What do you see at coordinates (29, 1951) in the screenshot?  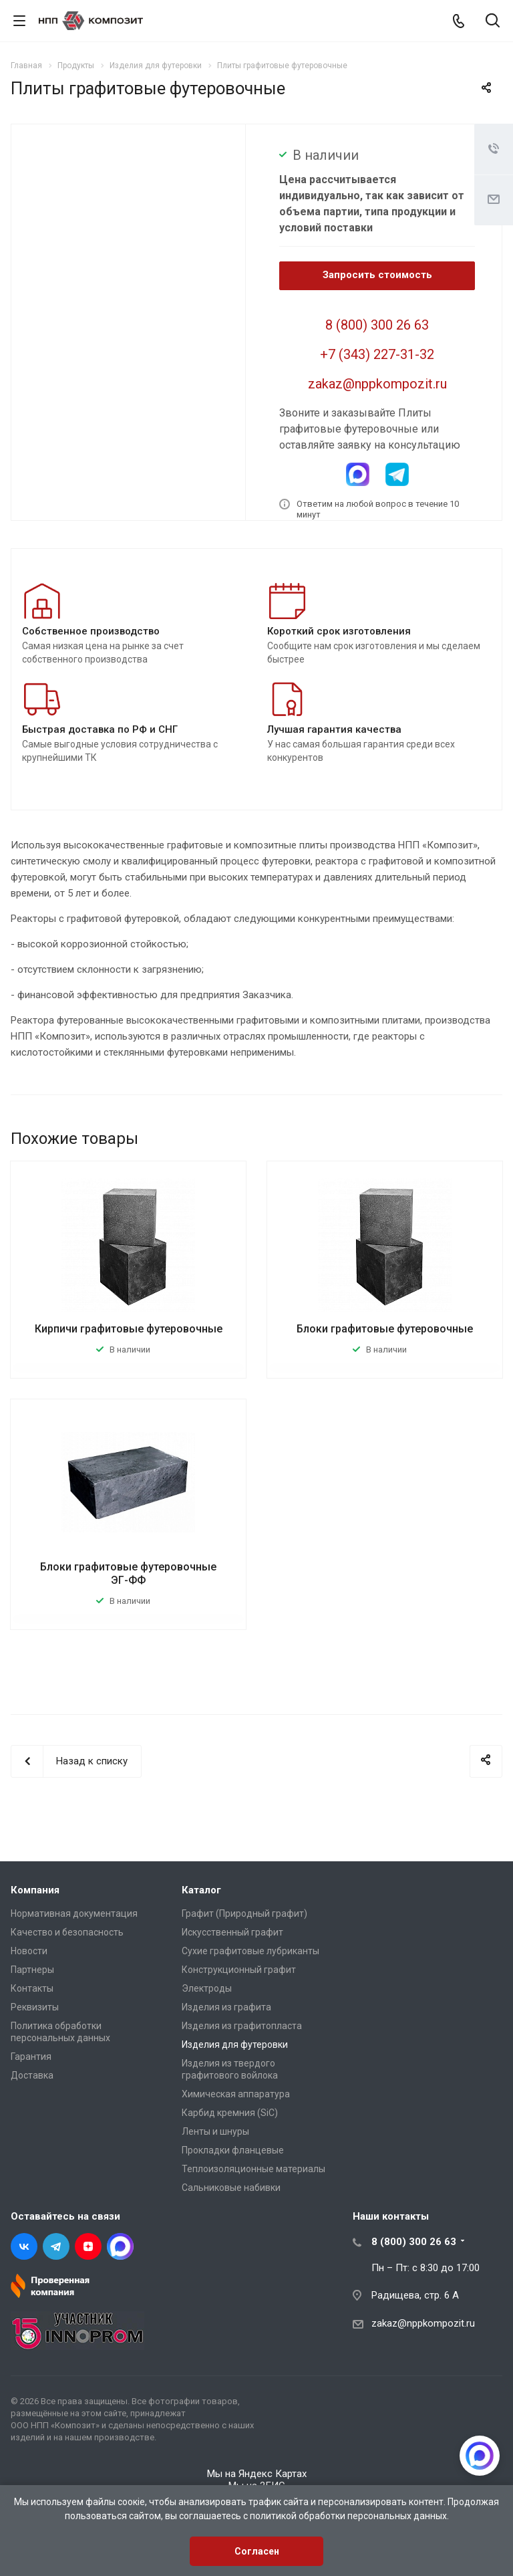 I see `Новости` at bounding box center [29, 1951].